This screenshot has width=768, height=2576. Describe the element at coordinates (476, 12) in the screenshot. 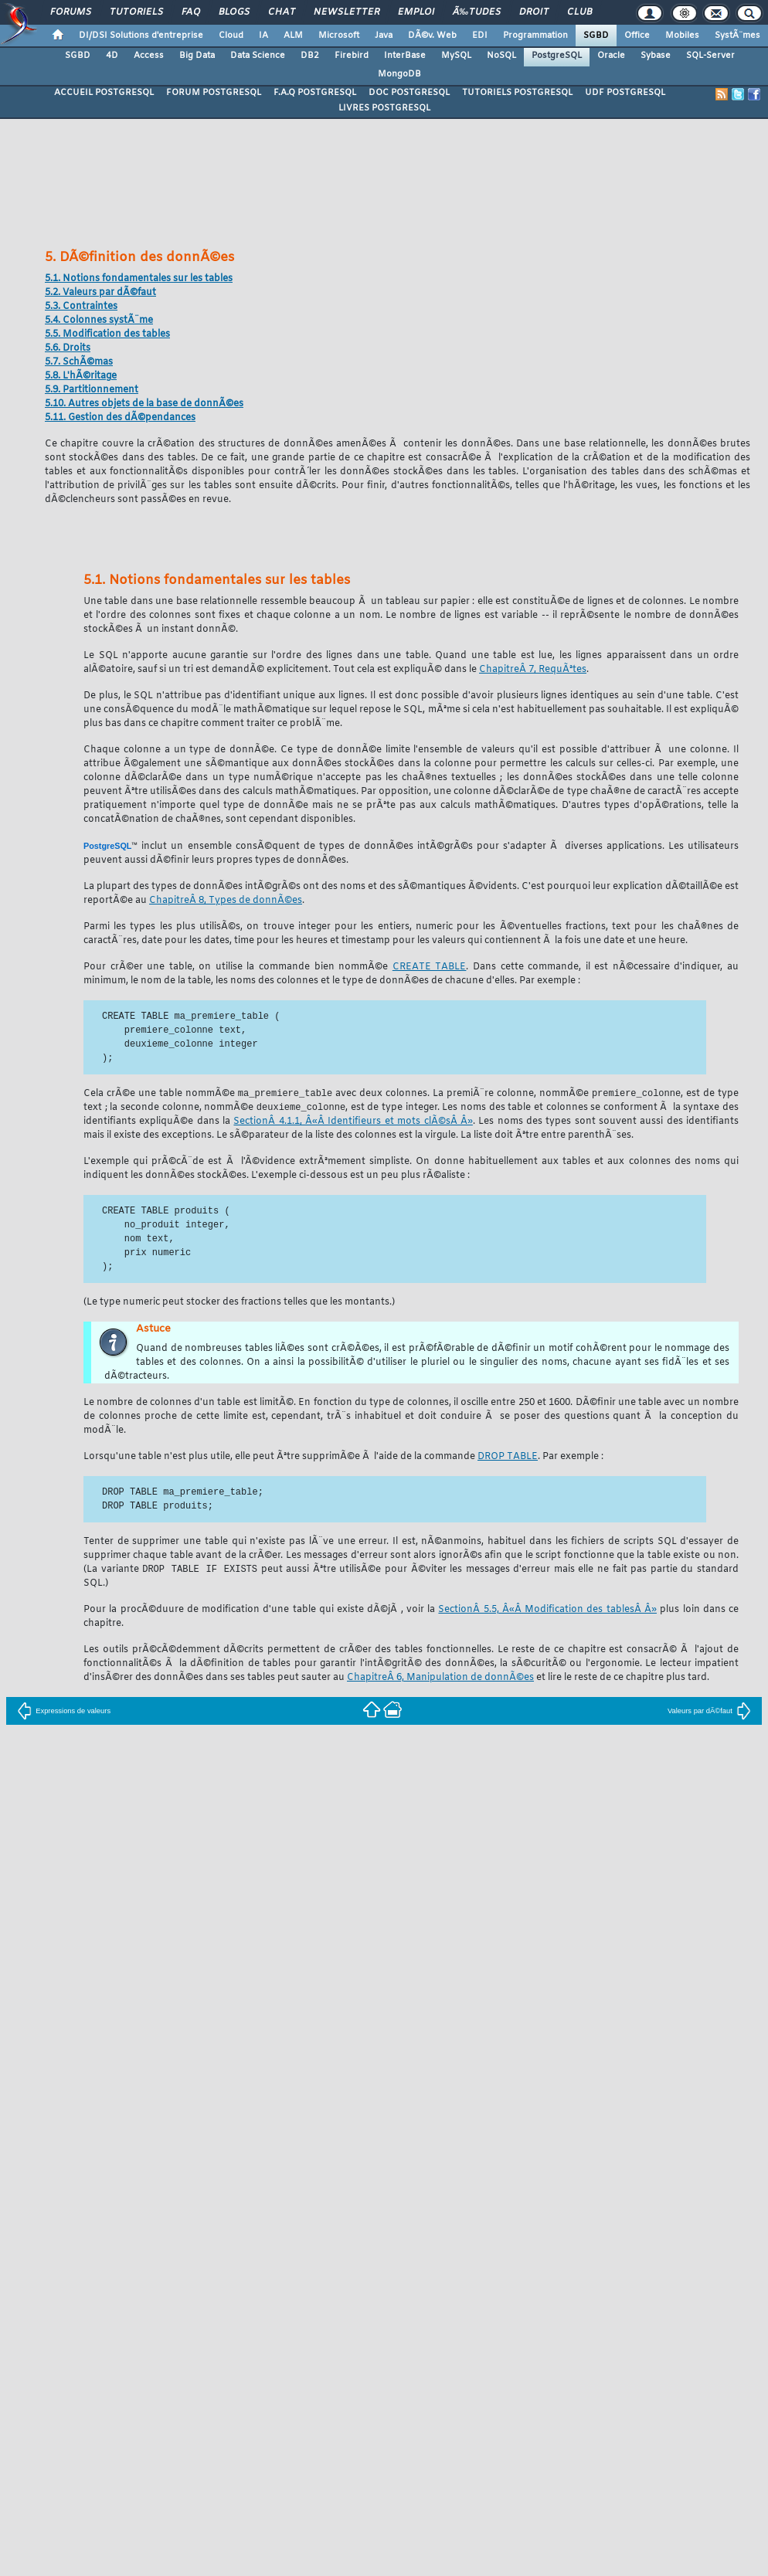

I see `Ã‰tudes` at that location.